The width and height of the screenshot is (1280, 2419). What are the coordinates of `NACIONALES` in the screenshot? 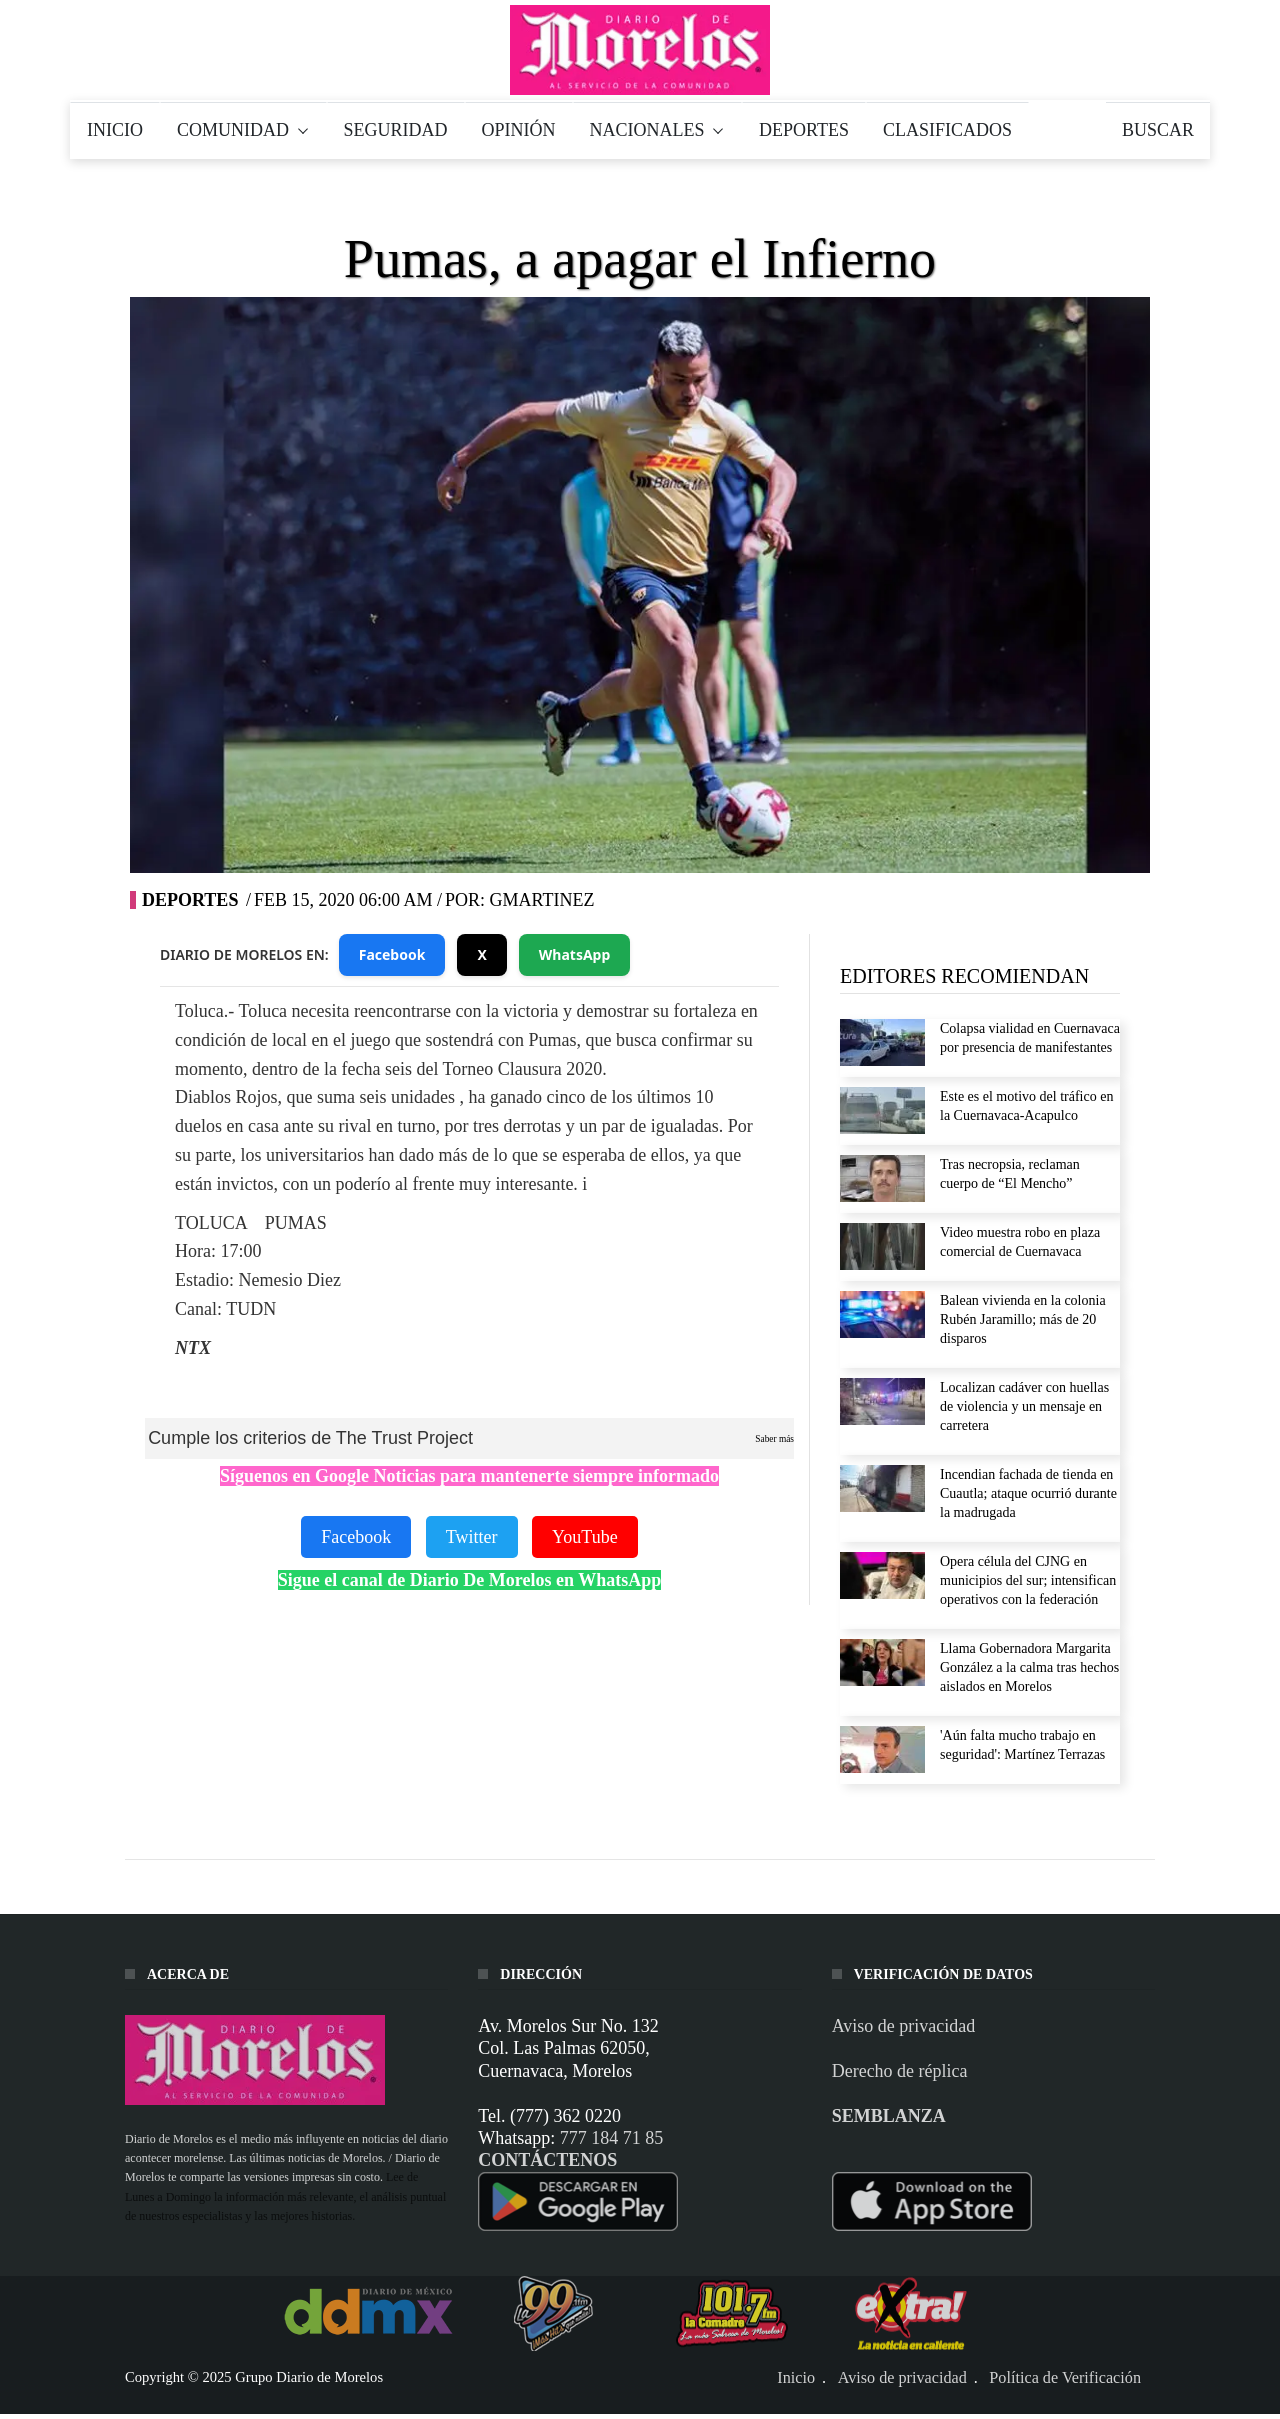 It's located at (658, 130).